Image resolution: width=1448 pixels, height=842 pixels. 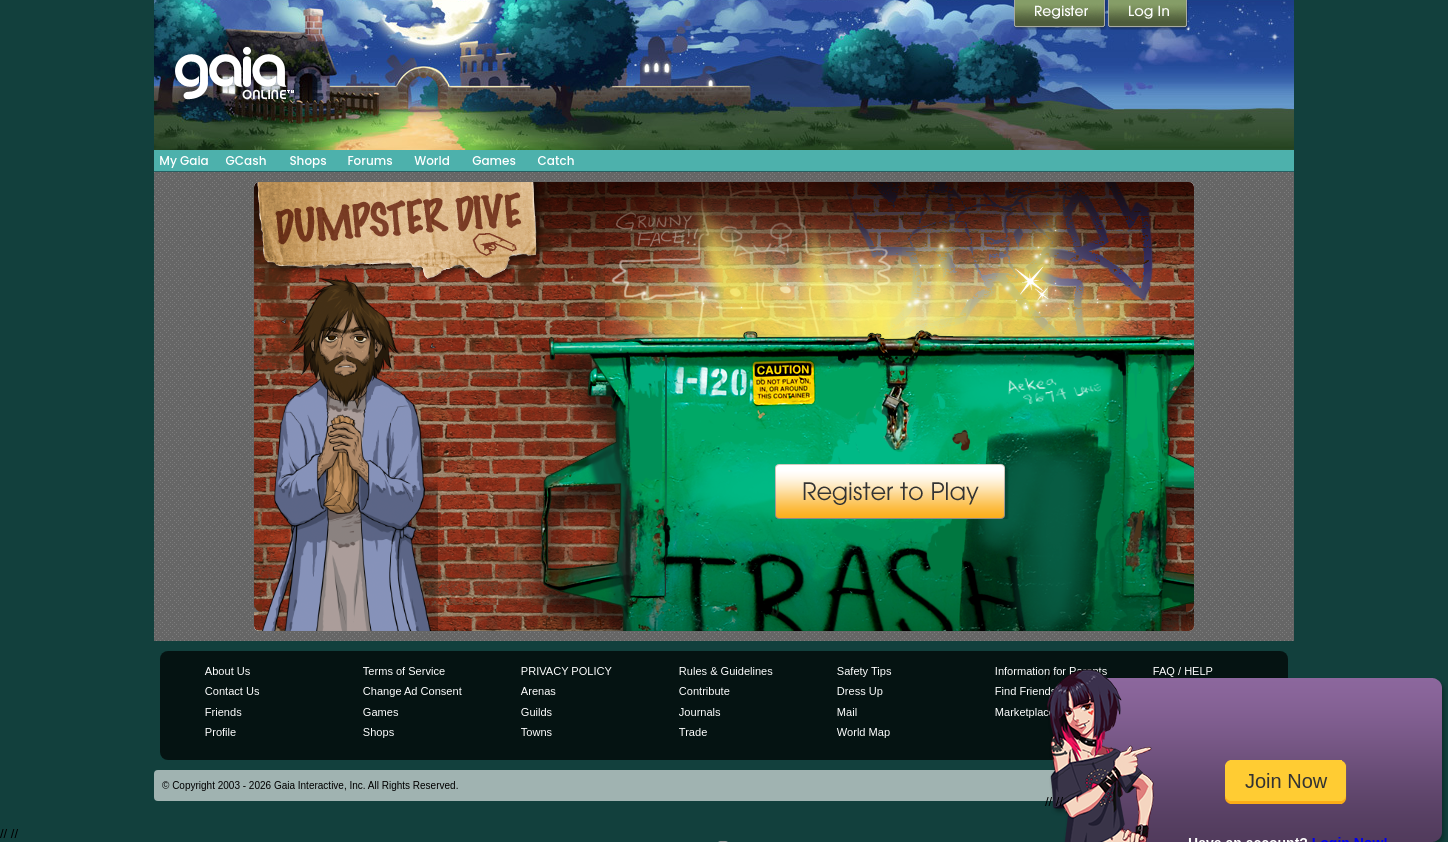 I want to click on Guilds, so click(x=536, y=712).